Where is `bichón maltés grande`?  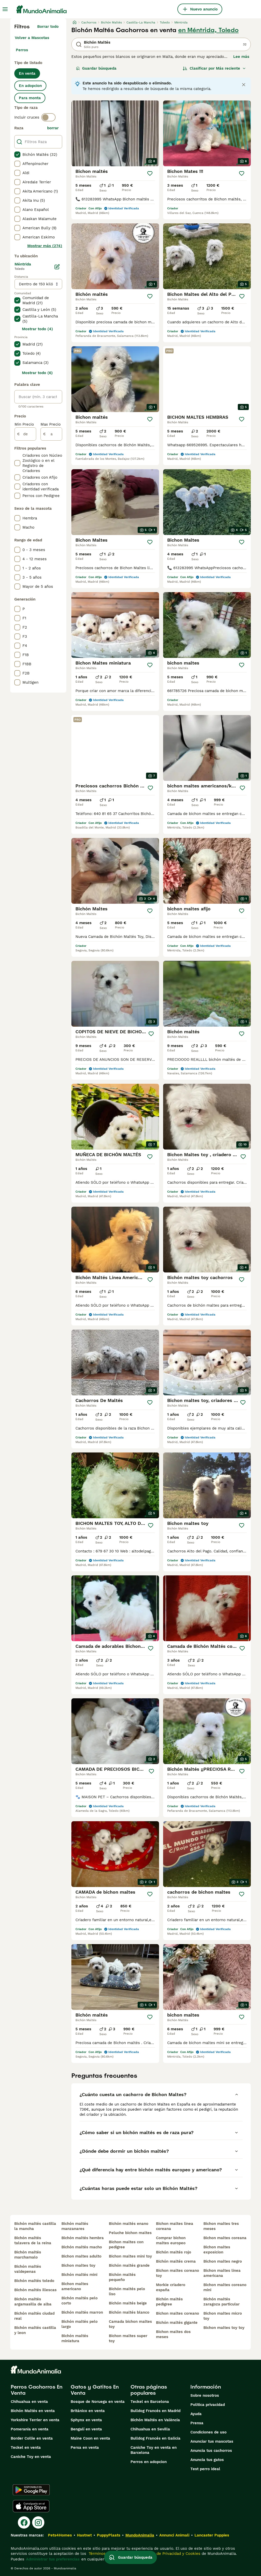
bichón maltés grande is located at coordinates (129, 2265).